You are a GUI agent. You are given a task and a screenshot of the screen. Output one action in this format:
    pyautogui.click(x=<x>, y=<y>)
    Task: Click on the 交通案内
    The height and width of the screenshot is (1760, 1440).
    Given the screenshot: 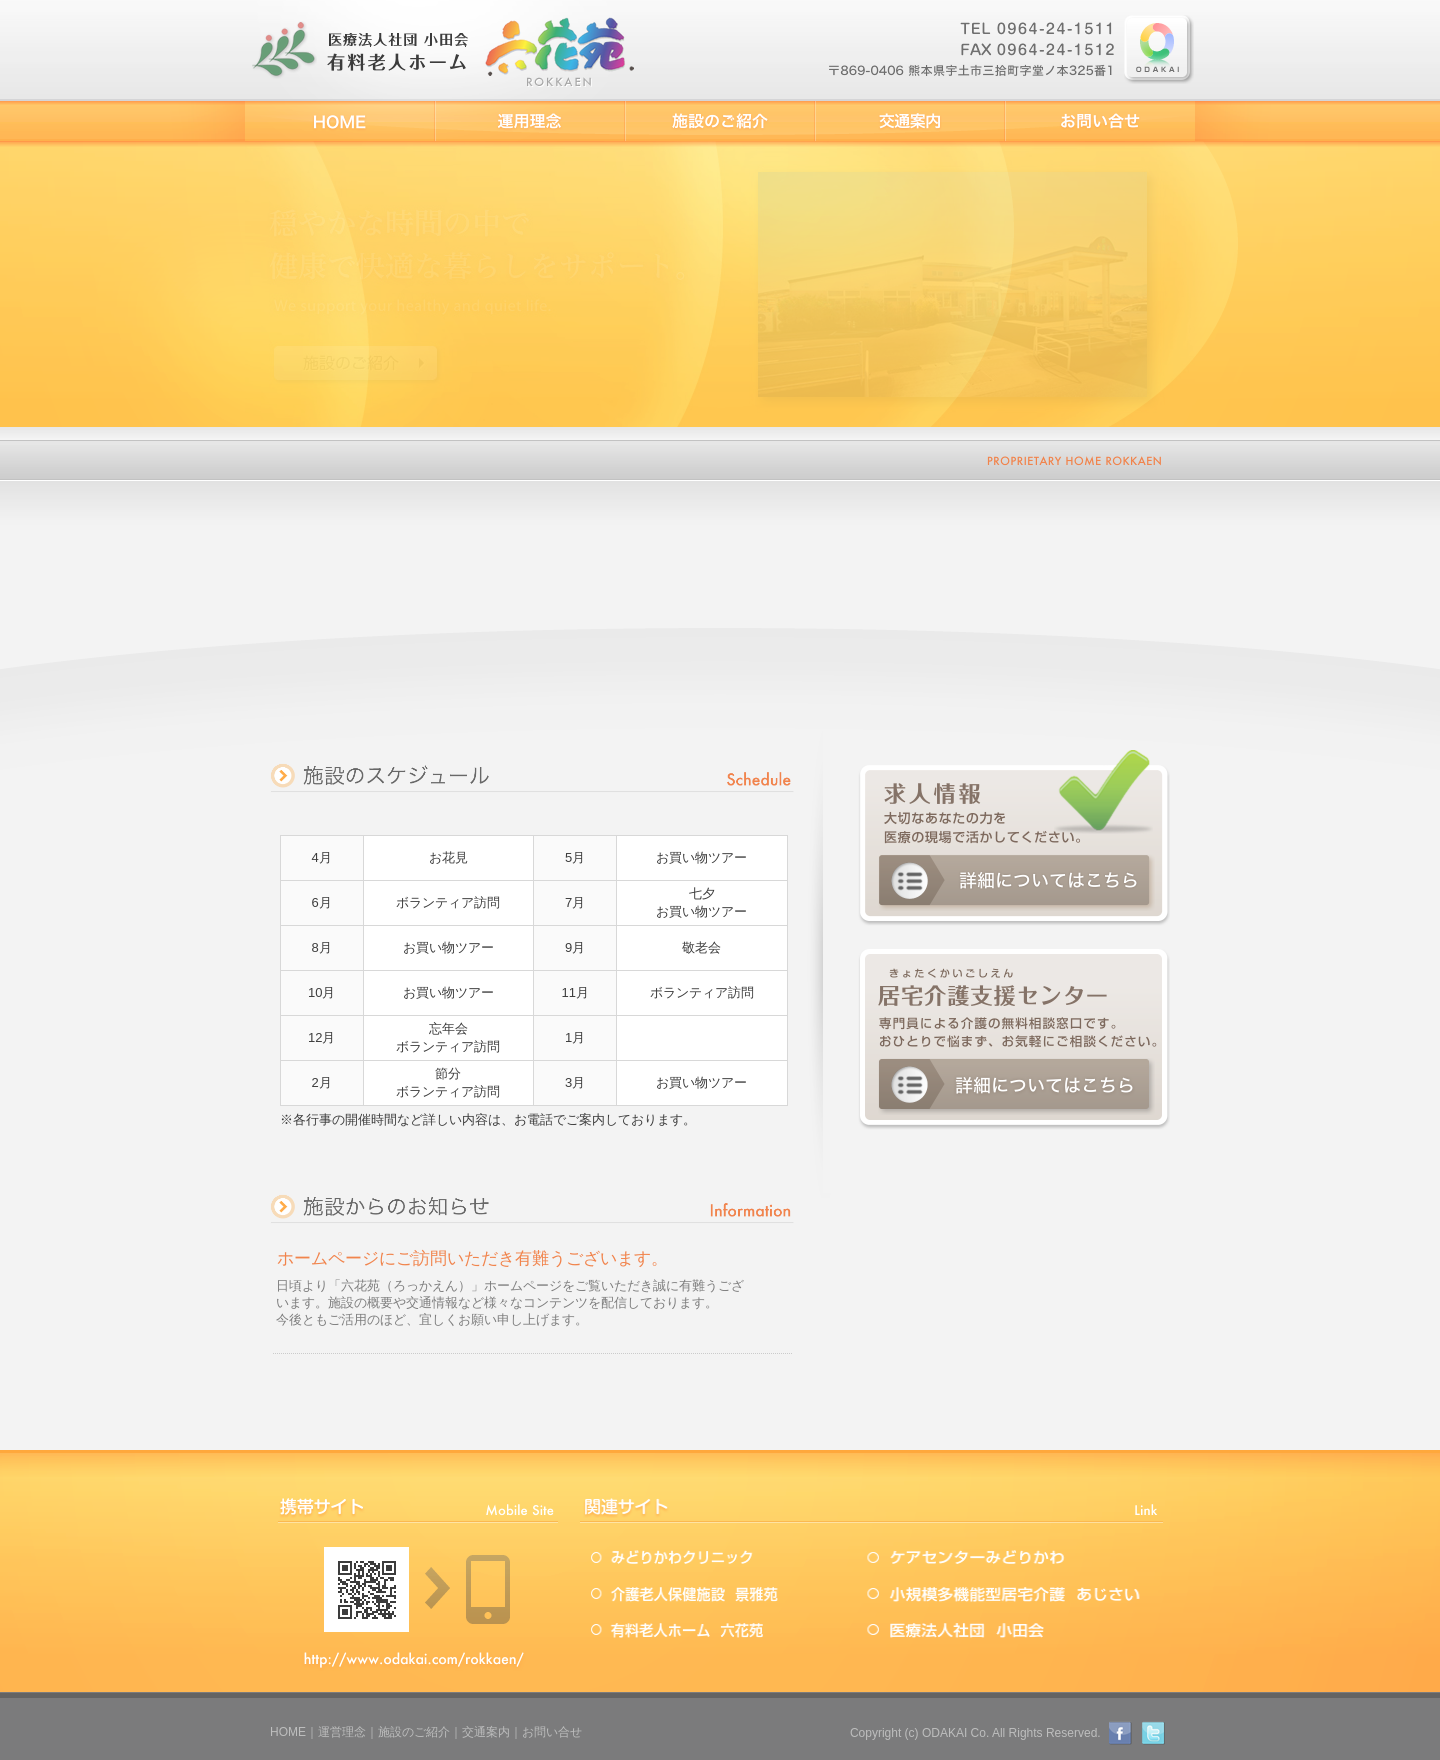 What is the action you would take?
    pyautogui.click(x=486, y=1732)
    